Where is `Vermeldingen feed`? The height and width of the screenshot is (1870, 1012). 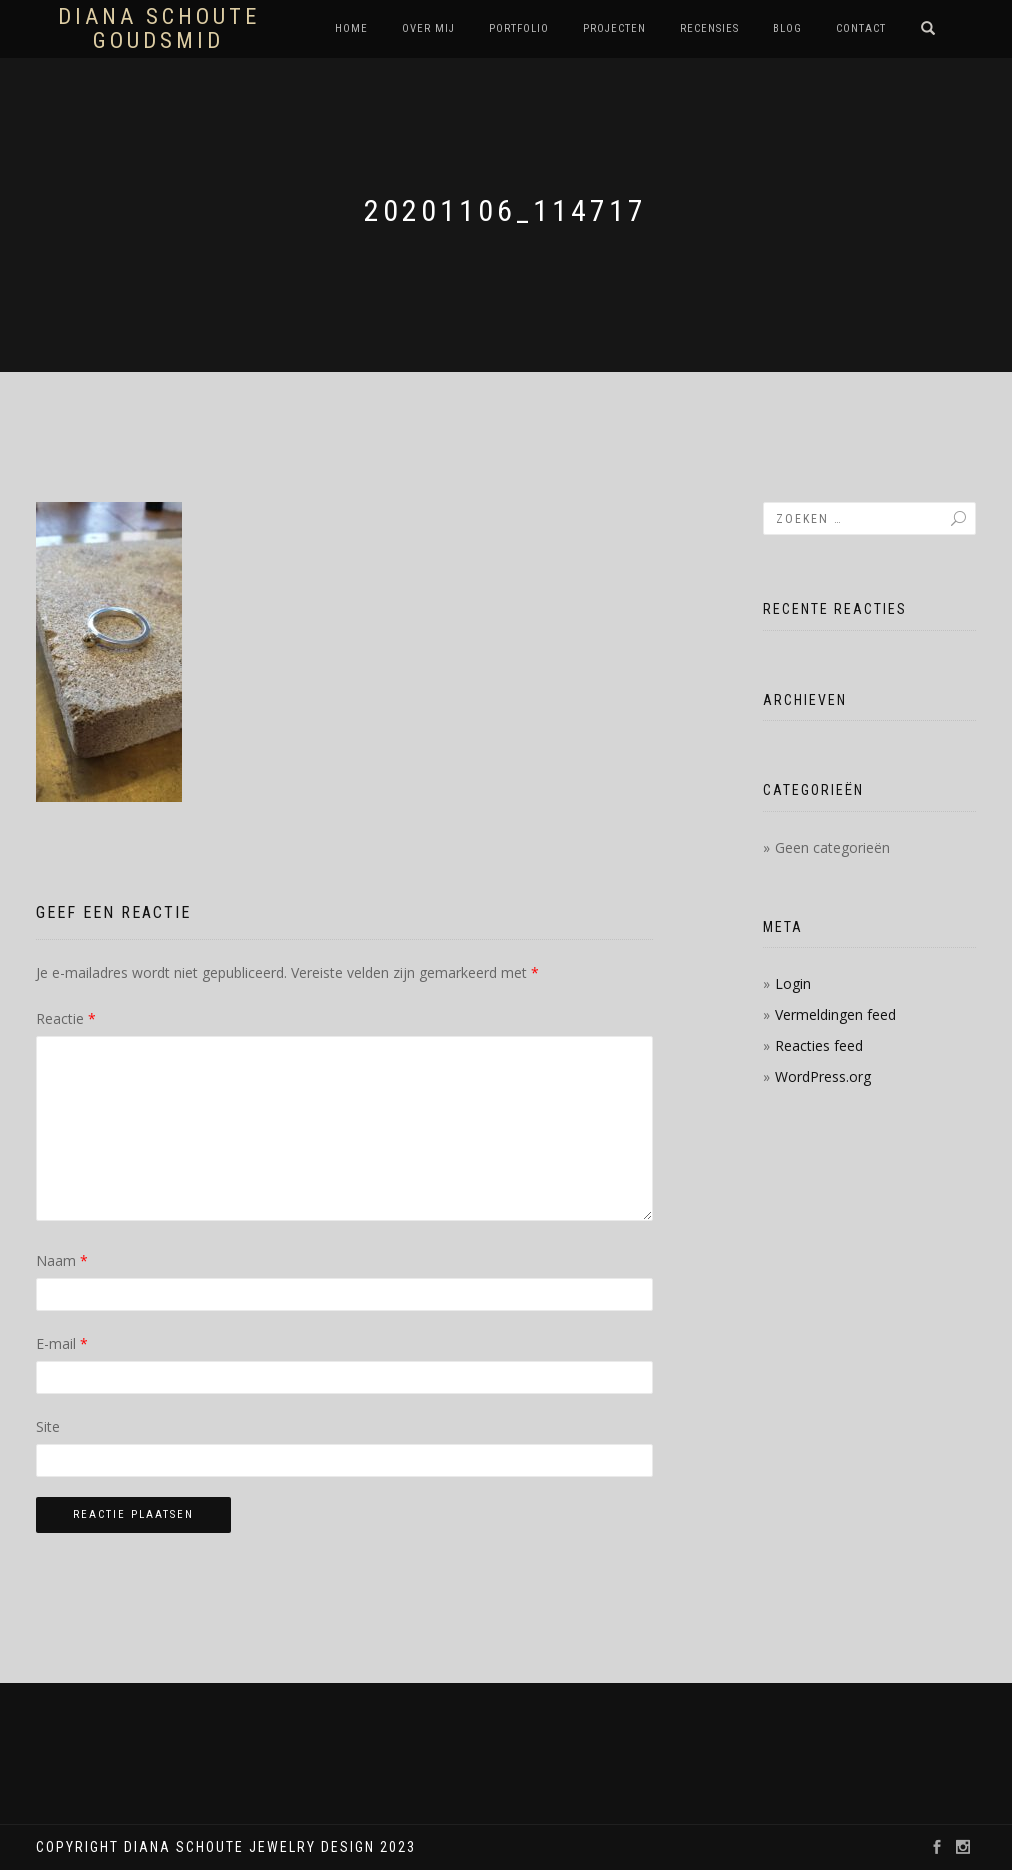
Vermeldingen feed is located at coordinates (835, 1014).